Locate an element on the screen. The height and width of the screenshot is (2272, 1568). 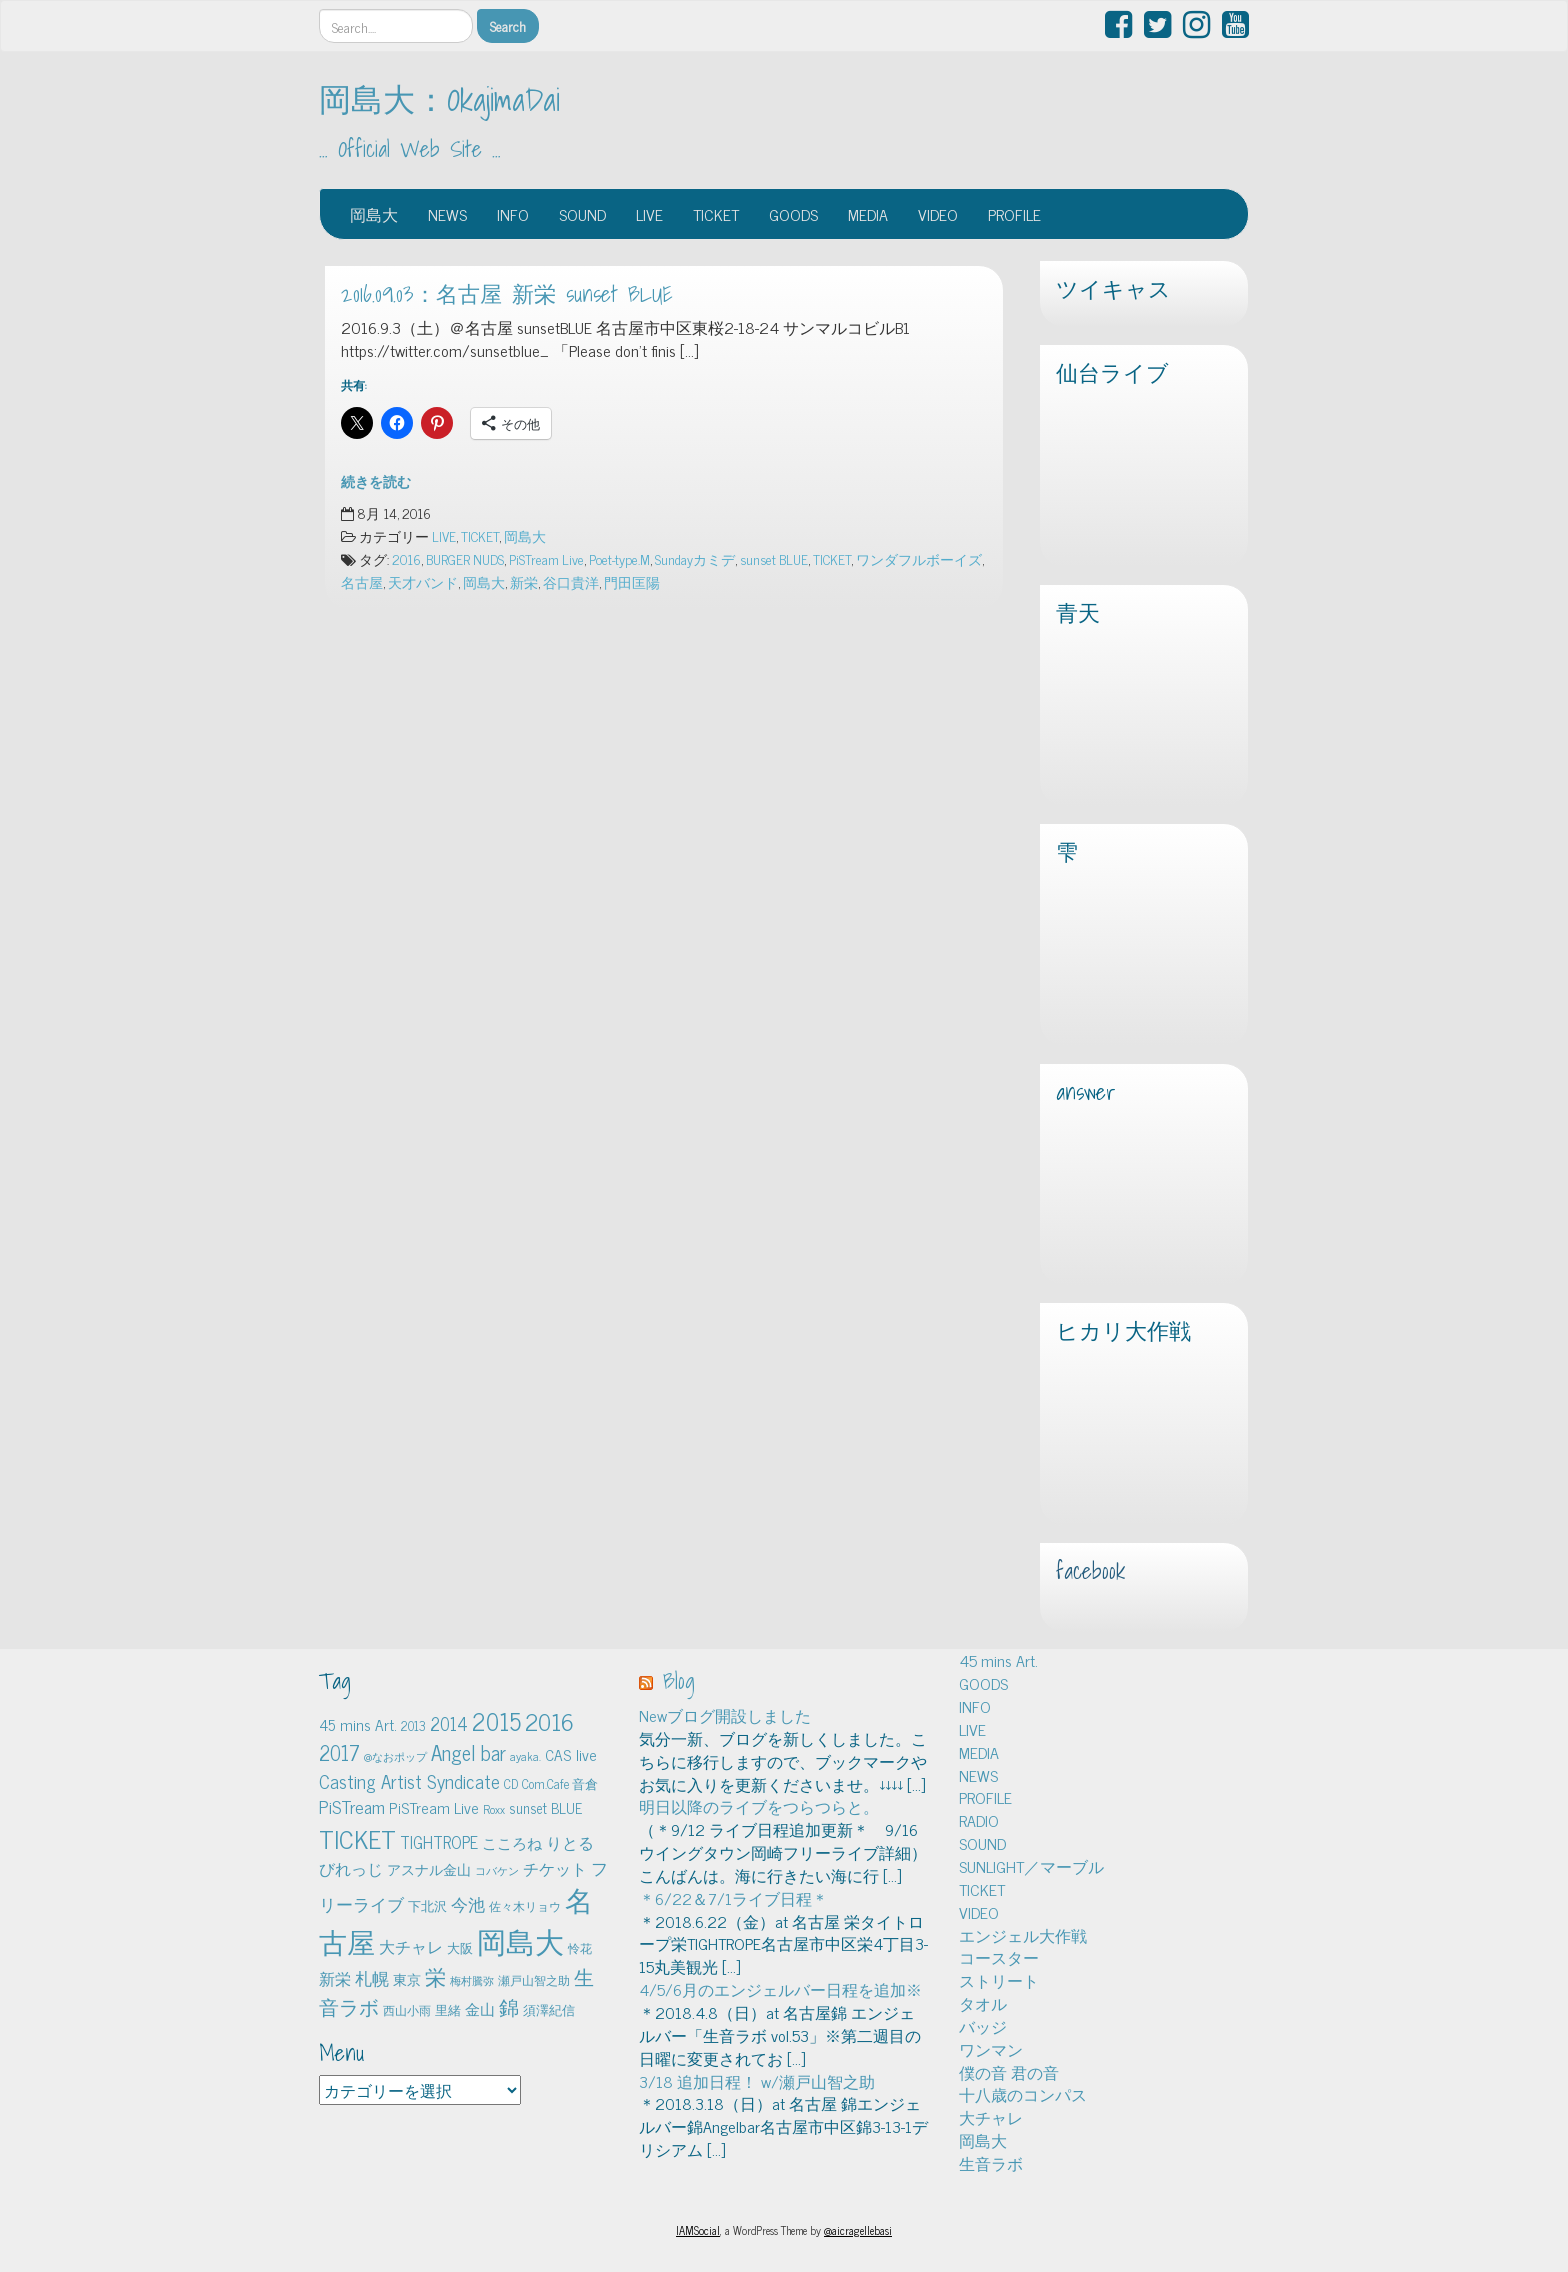
下北沢 [下北沢 (5個の項目)] is located at coordinates (427, 1905).